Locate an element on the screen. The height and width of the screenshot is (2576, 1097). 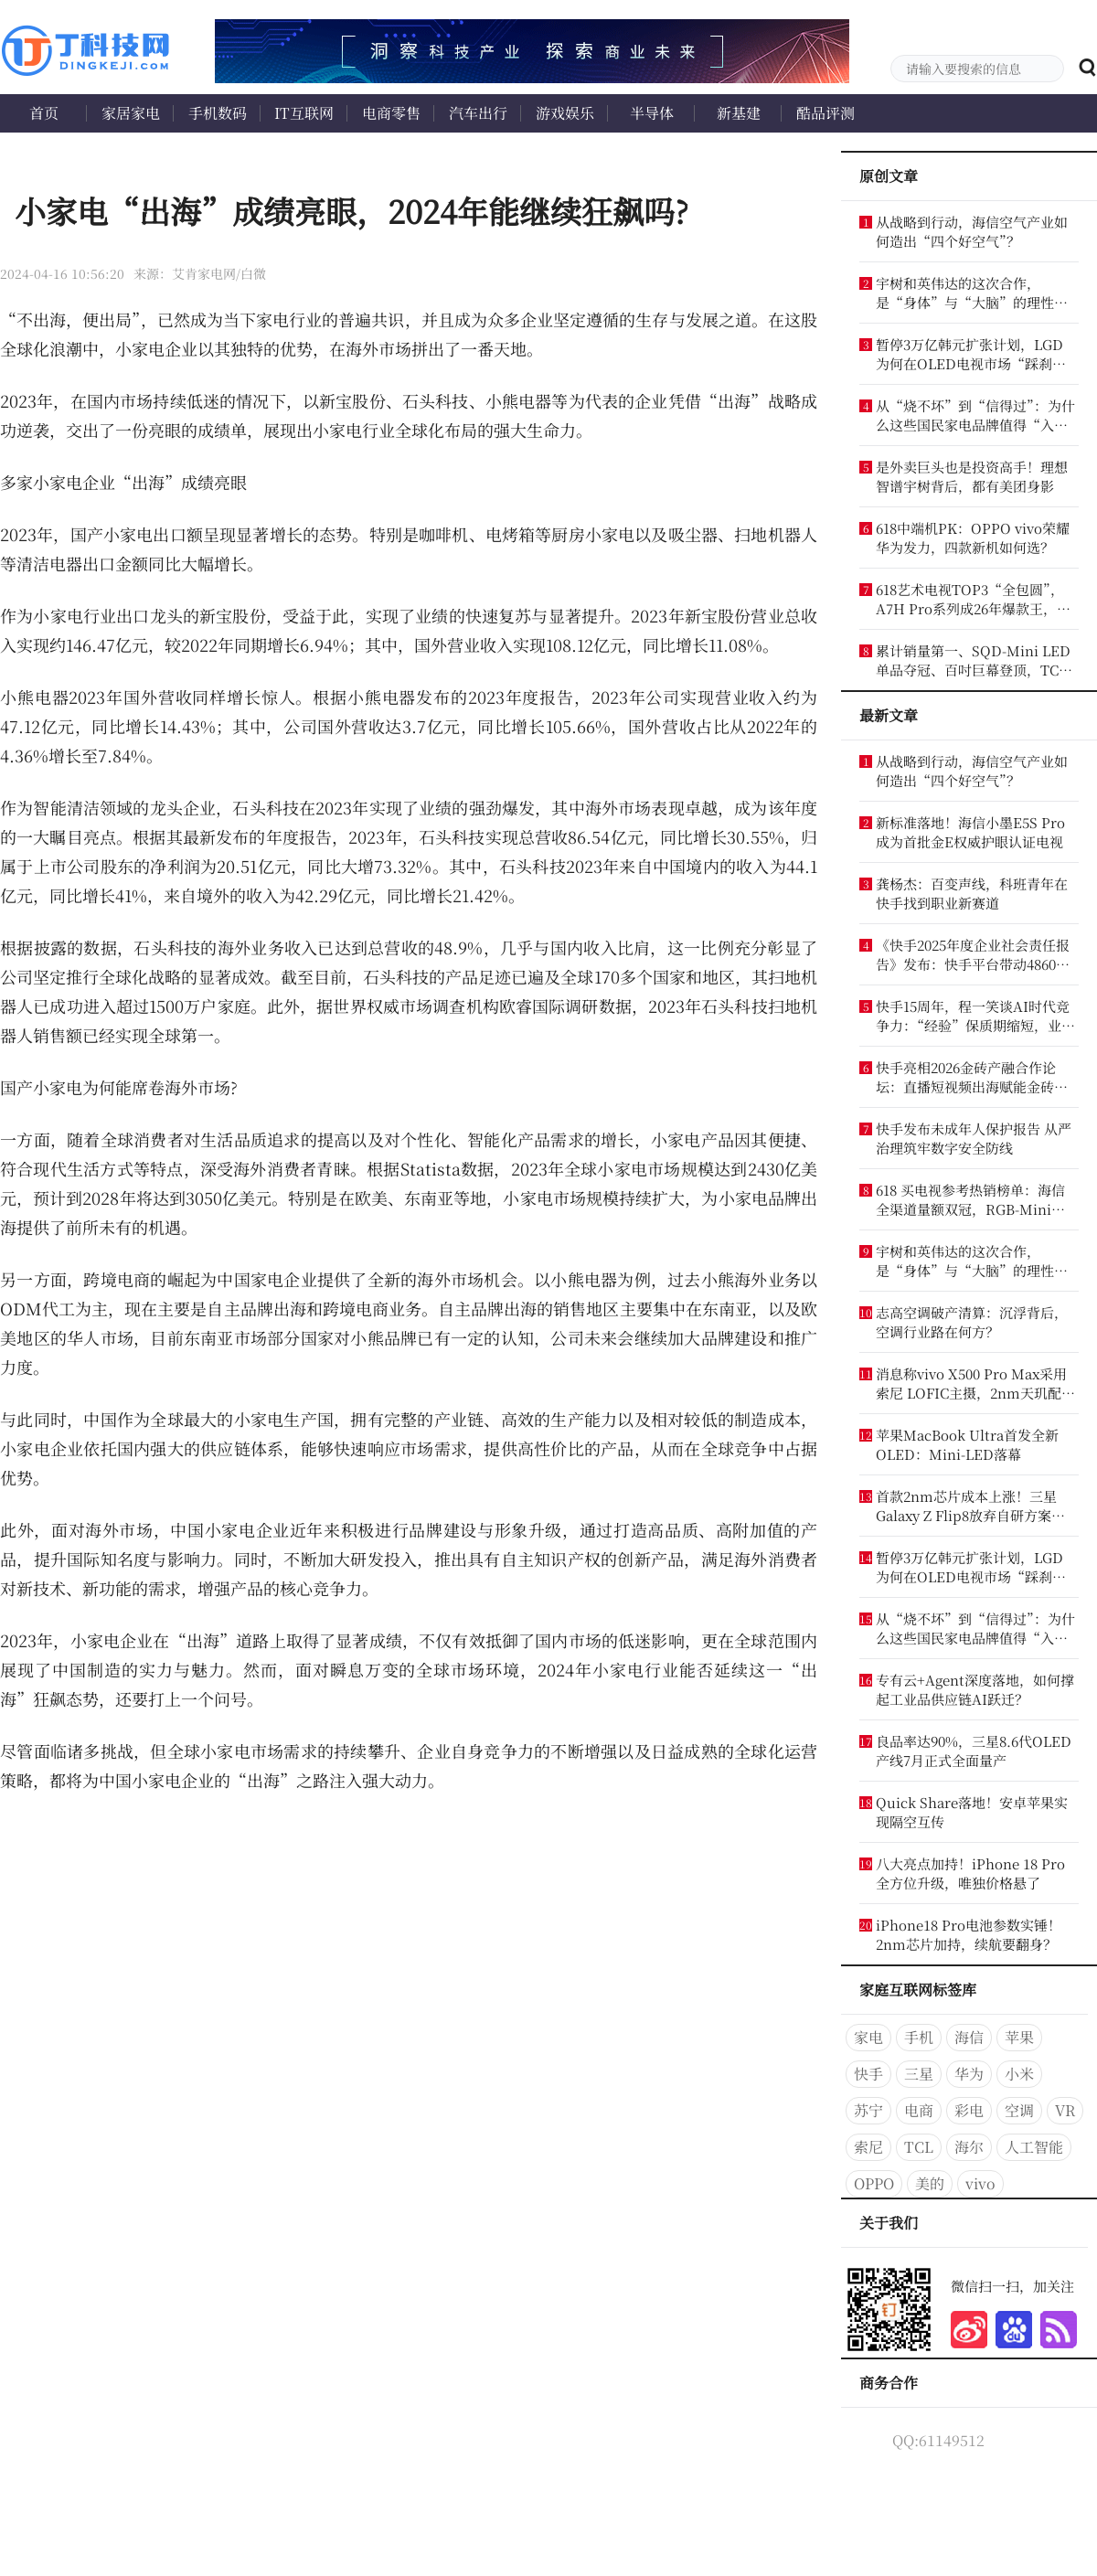
Quick Share落地！安卓苹果实现隔空互传 is located at coordinates (972, 1812).